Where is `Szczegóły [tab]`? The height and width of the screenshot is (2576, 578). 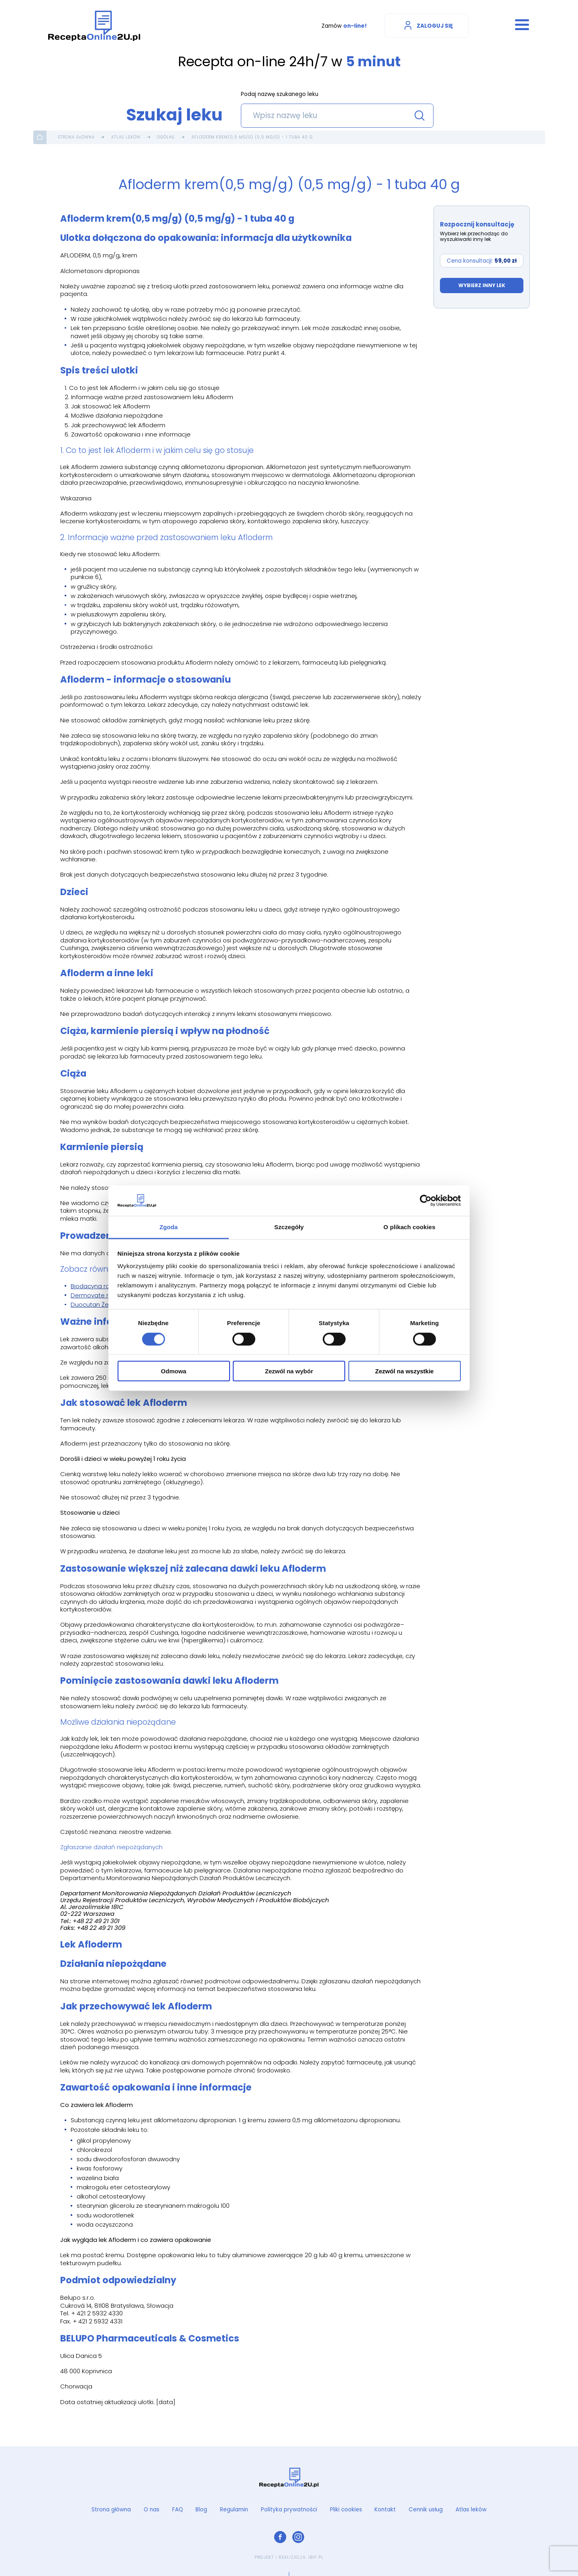
Szczegóły [tab] is located at coordinates (288, 1227).